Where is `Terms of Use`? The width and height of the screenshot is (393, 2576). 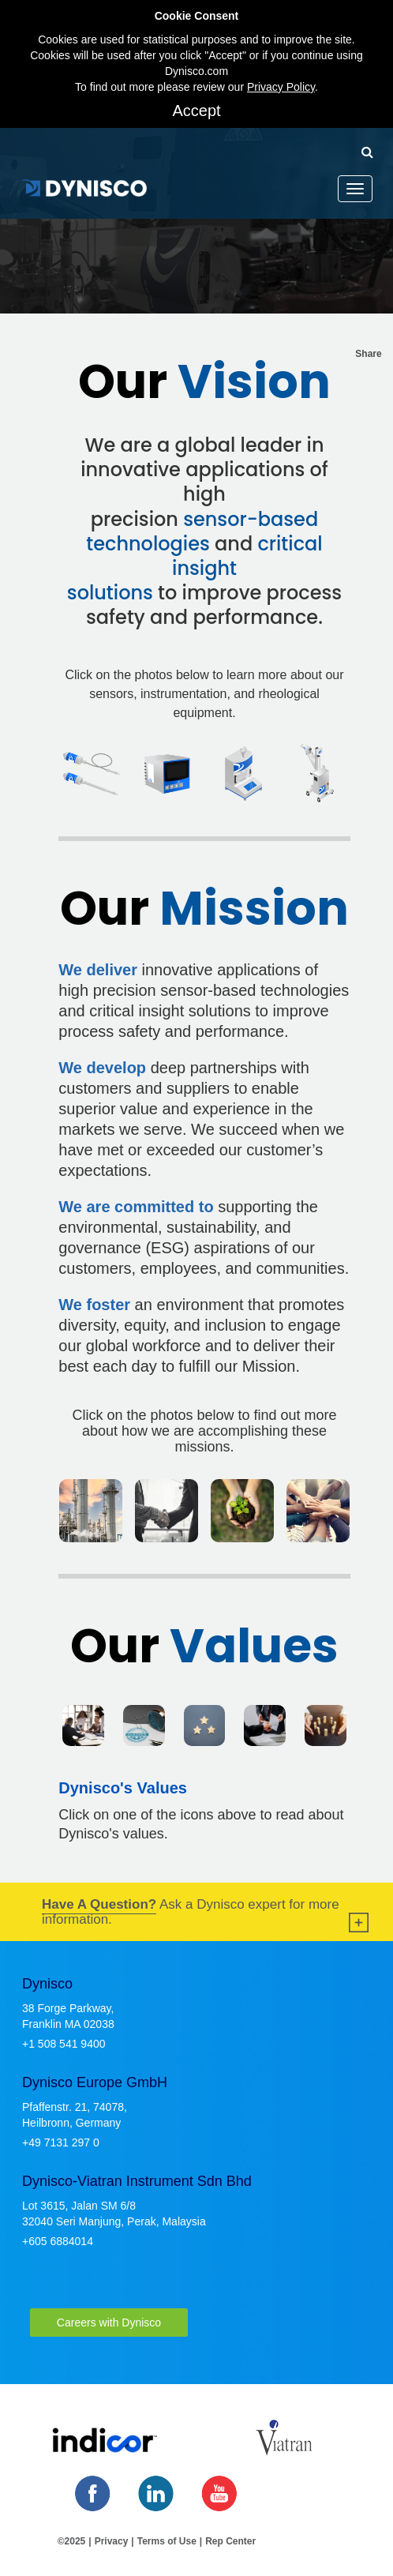 Terms of Use is located at coordinates (166, 2541).